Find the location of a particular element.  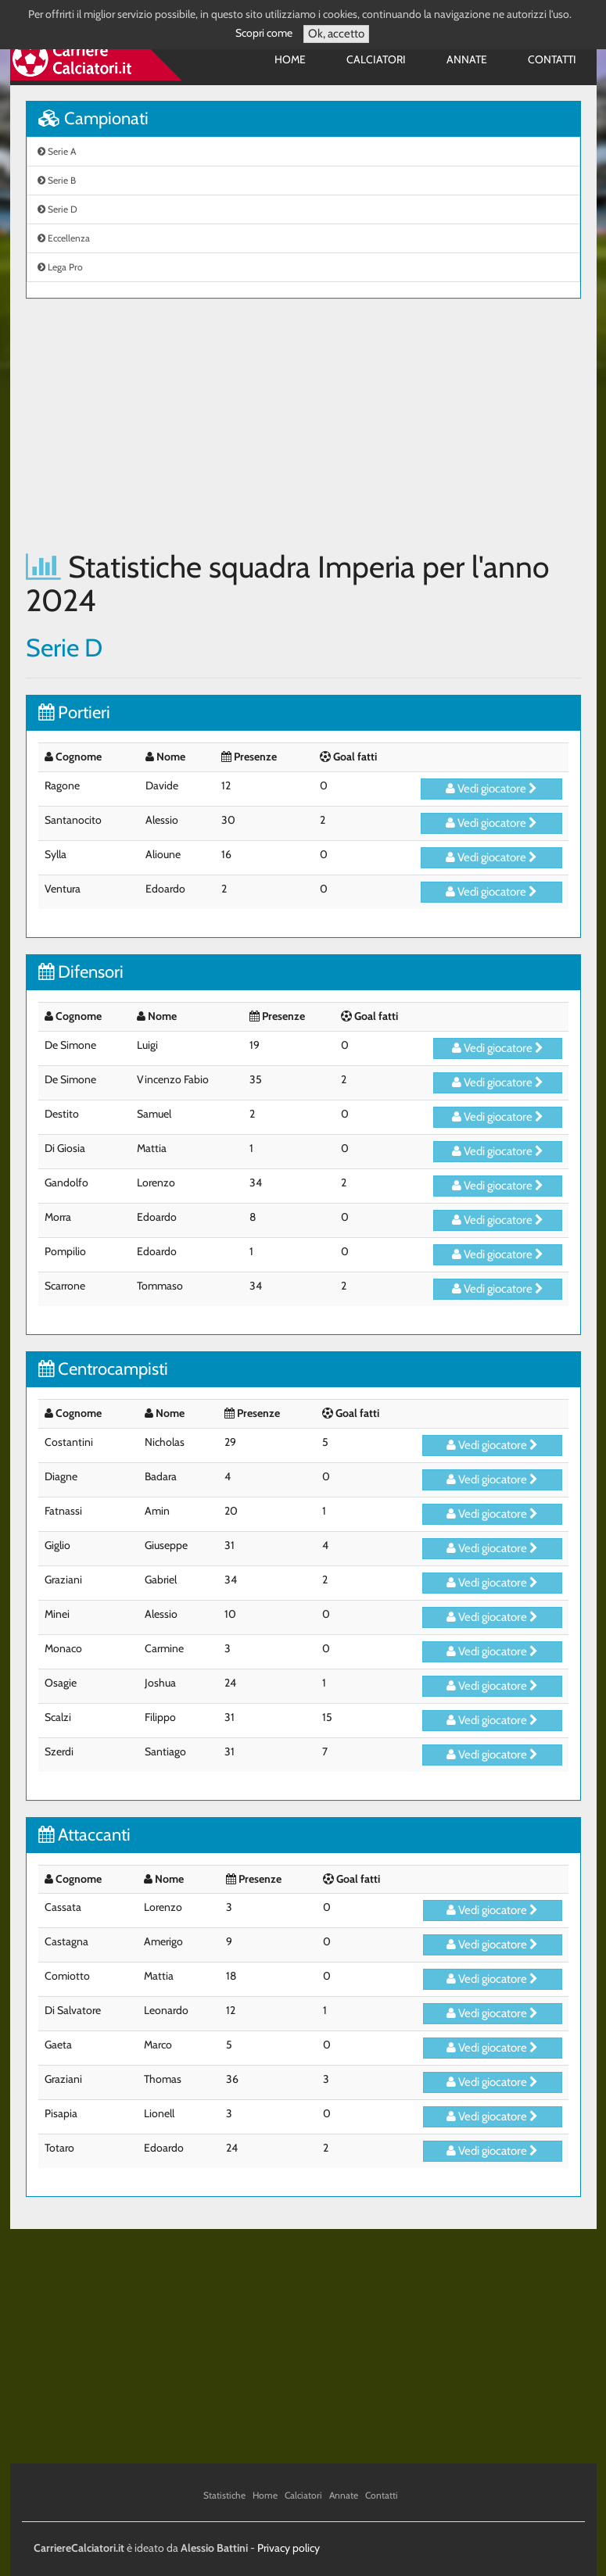

Scopri come is located at coordinates (263, 33).